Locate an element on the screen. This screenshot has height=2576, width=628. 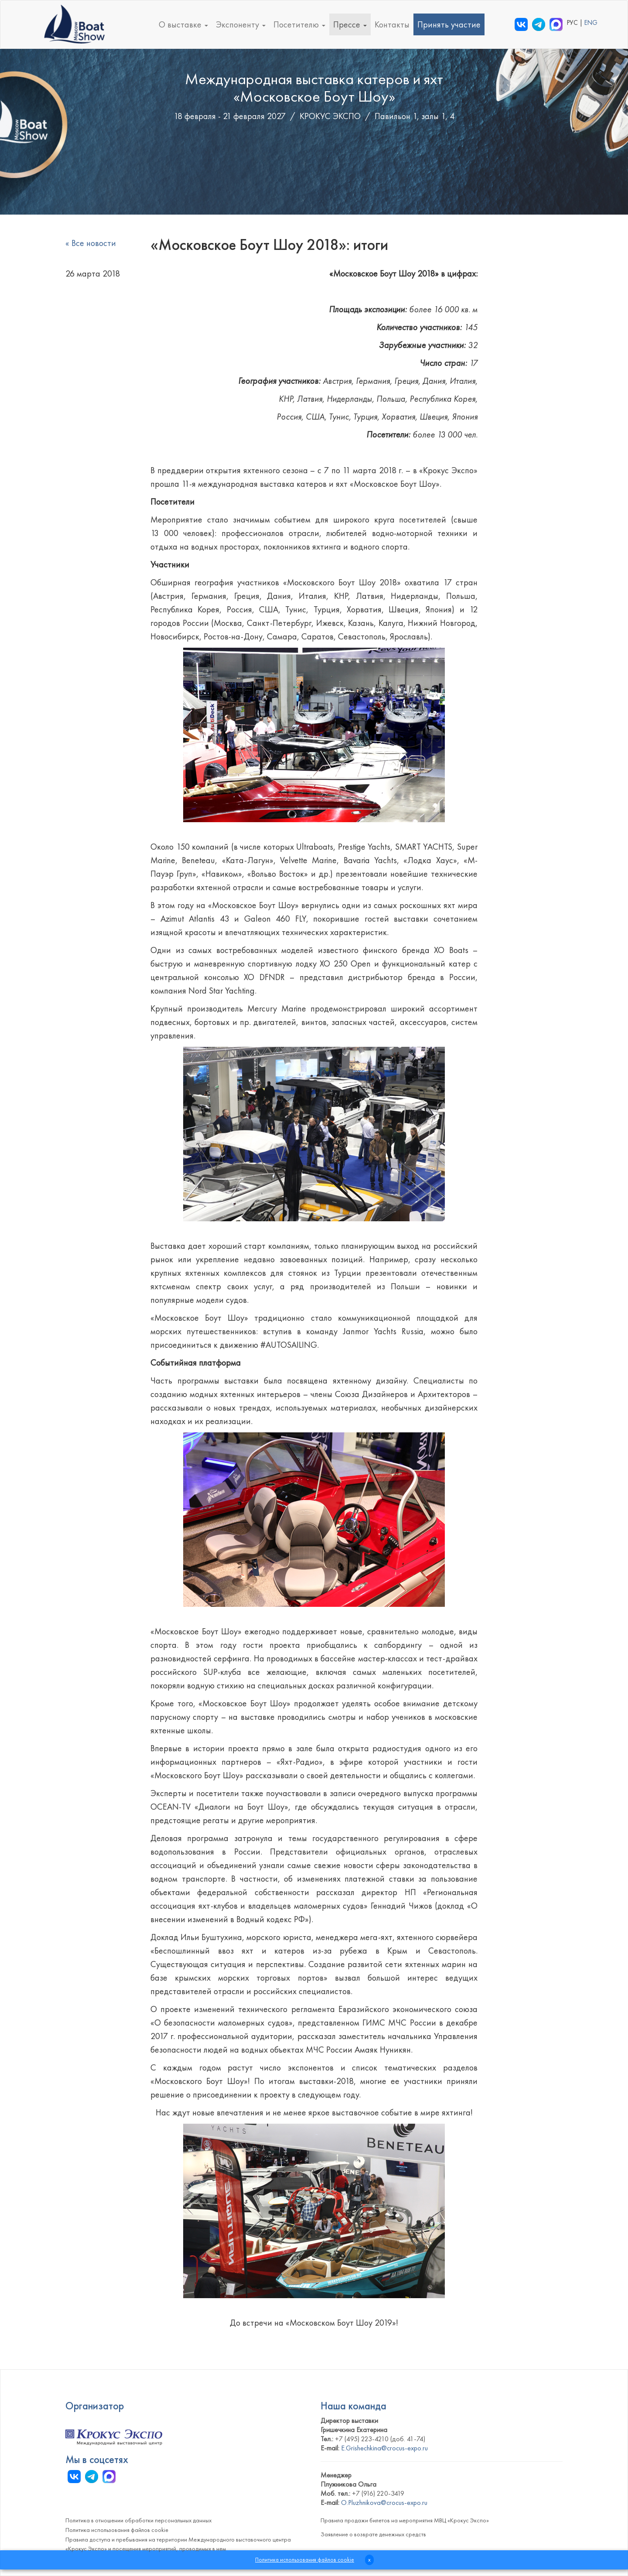
Прессе [button] is located at coordinates (350, 24).